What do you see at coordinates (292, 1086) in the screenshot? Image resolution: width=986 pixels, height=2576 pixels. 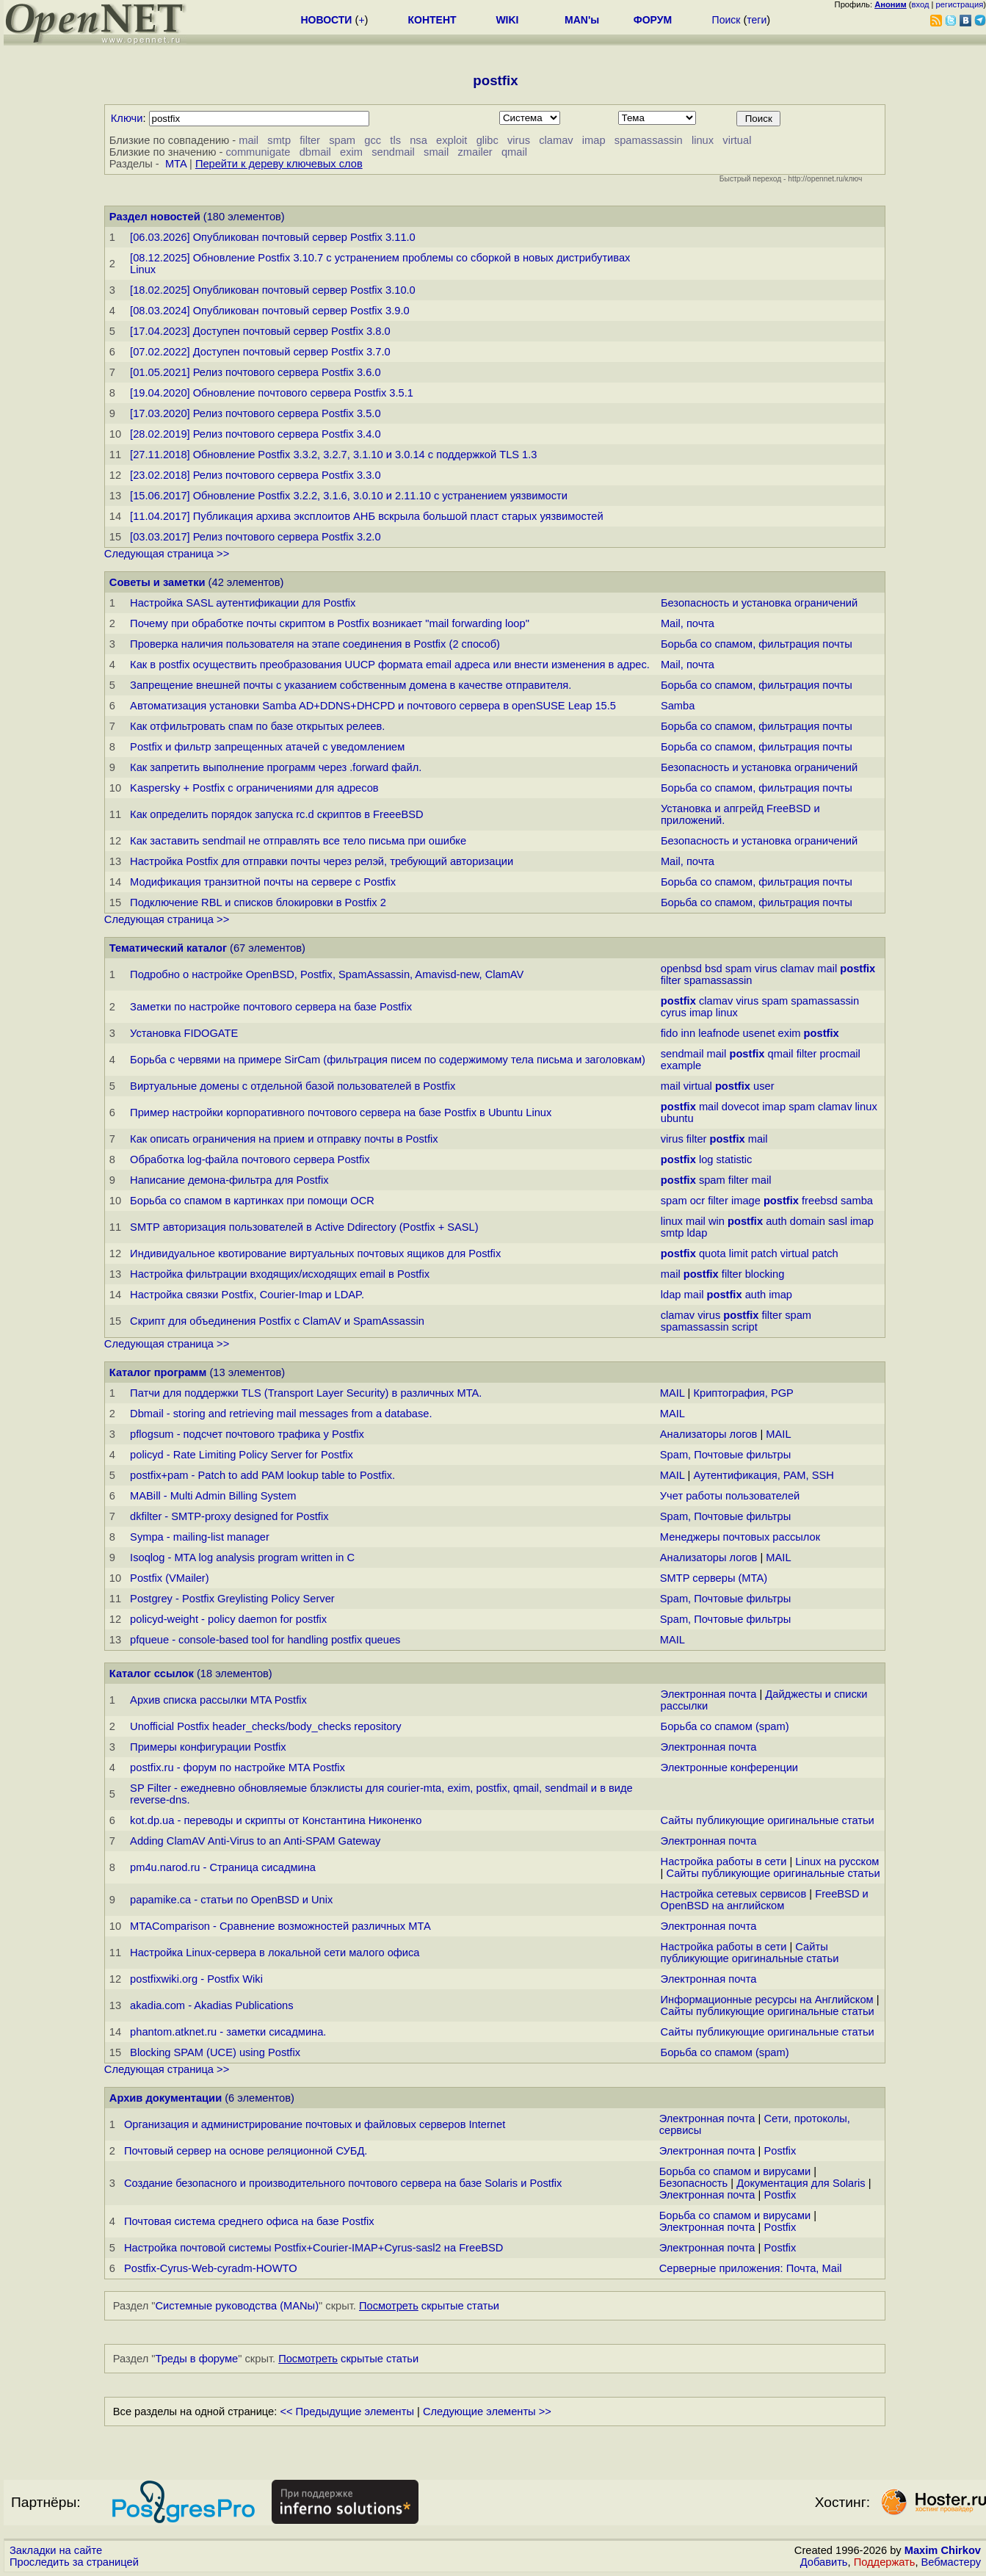 I see `Виртуальные домены с отдельной базой пользователей в Postfix` at bounding box center [292, 1086].